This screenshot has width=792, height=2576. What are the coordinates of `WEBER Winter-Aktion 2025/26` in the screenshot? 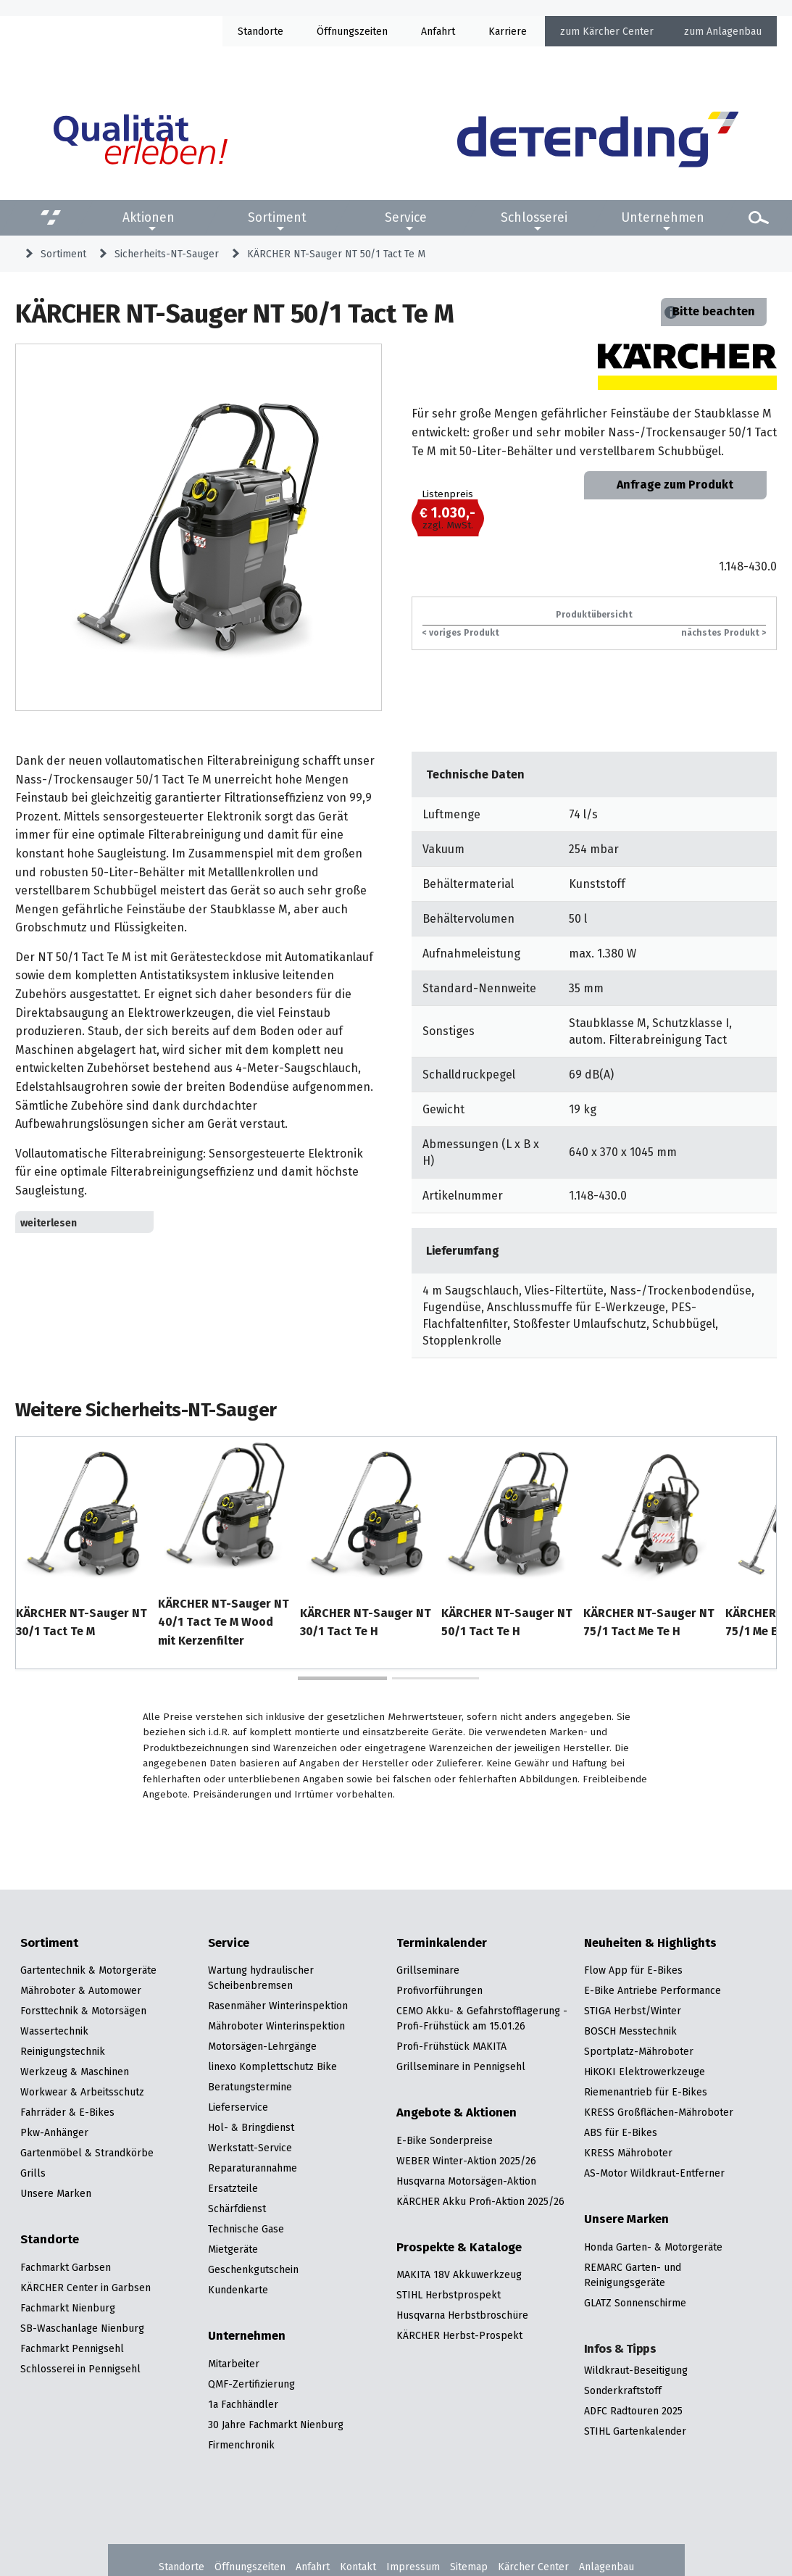 It's located at (466, 2160).